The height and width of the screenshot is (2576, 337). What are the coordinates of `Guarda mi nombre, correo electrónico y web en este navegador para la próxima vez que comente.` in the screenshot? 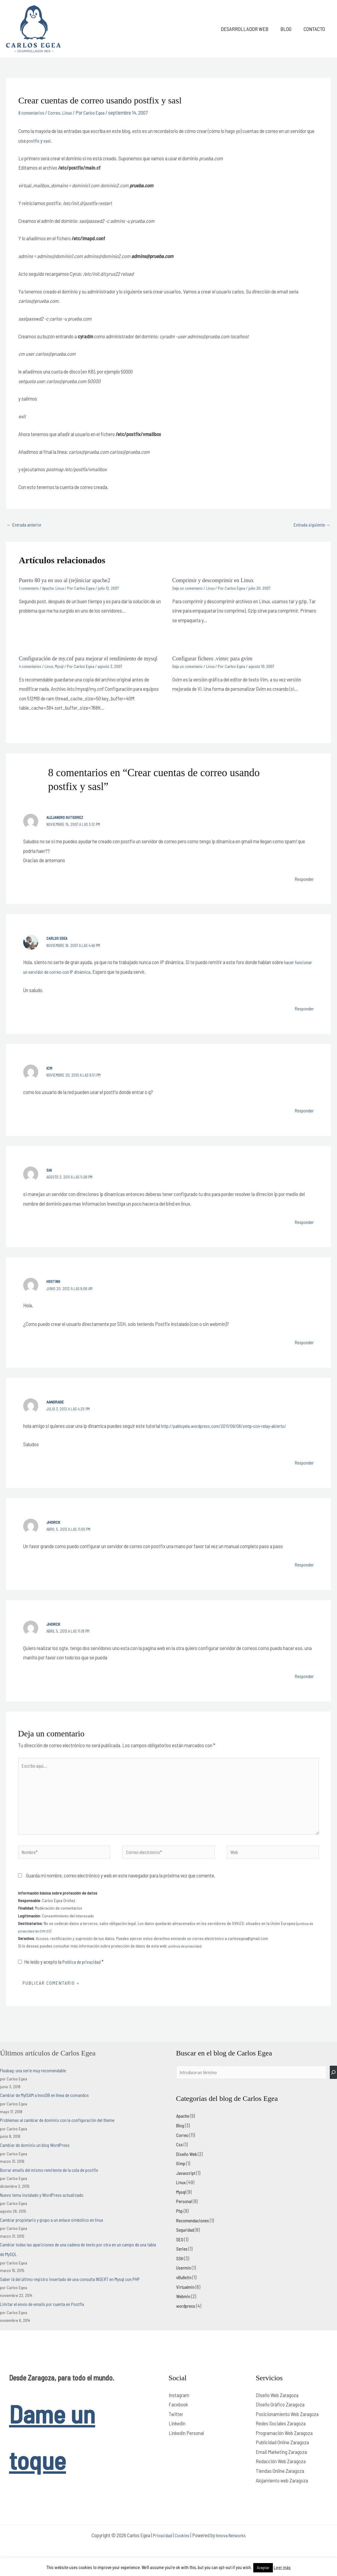 It's located at (120, 1890).